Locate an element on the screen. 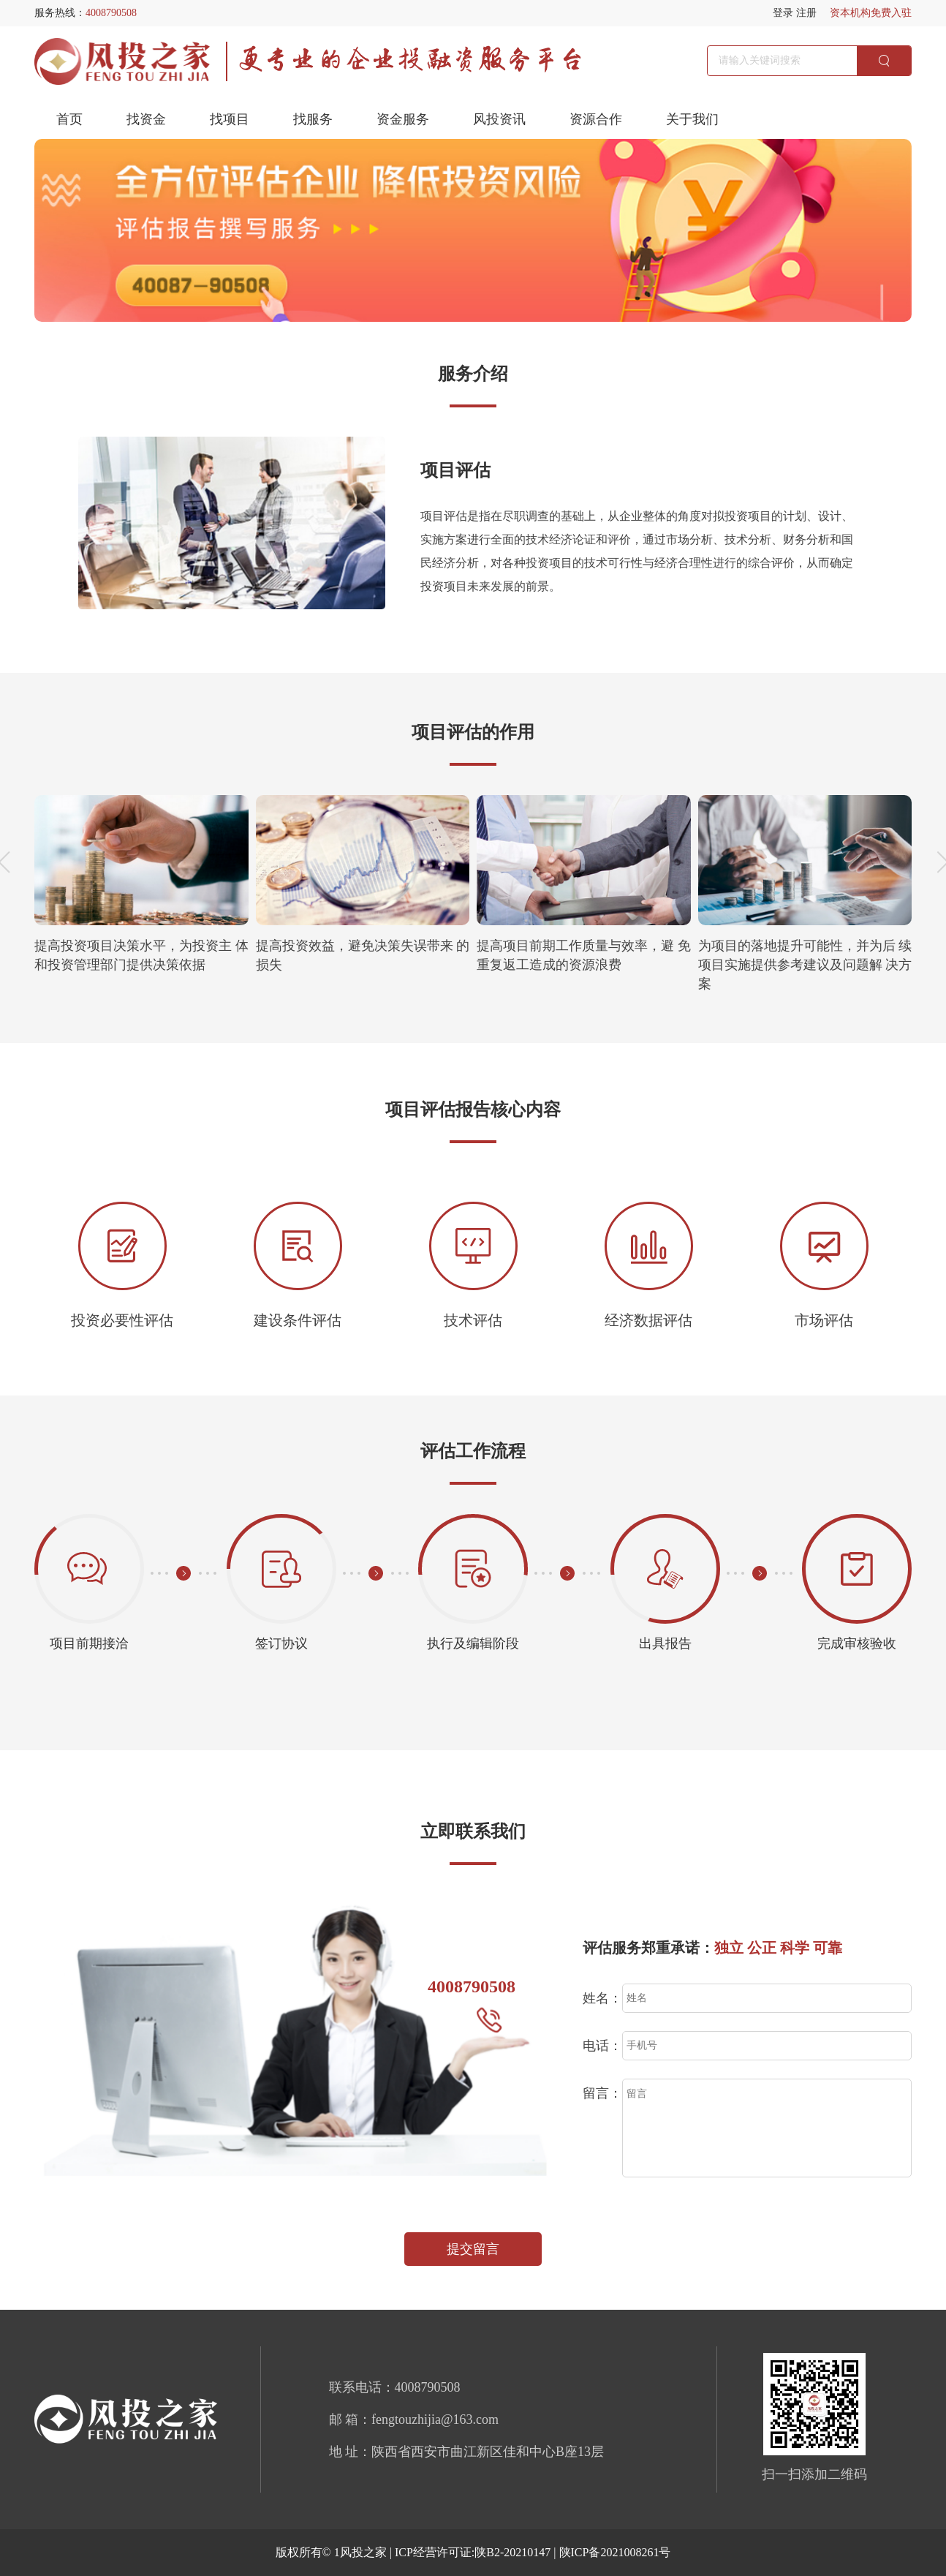 This screenshot has height=2576, width=946. 登录 is located at coordinates (783, 13).